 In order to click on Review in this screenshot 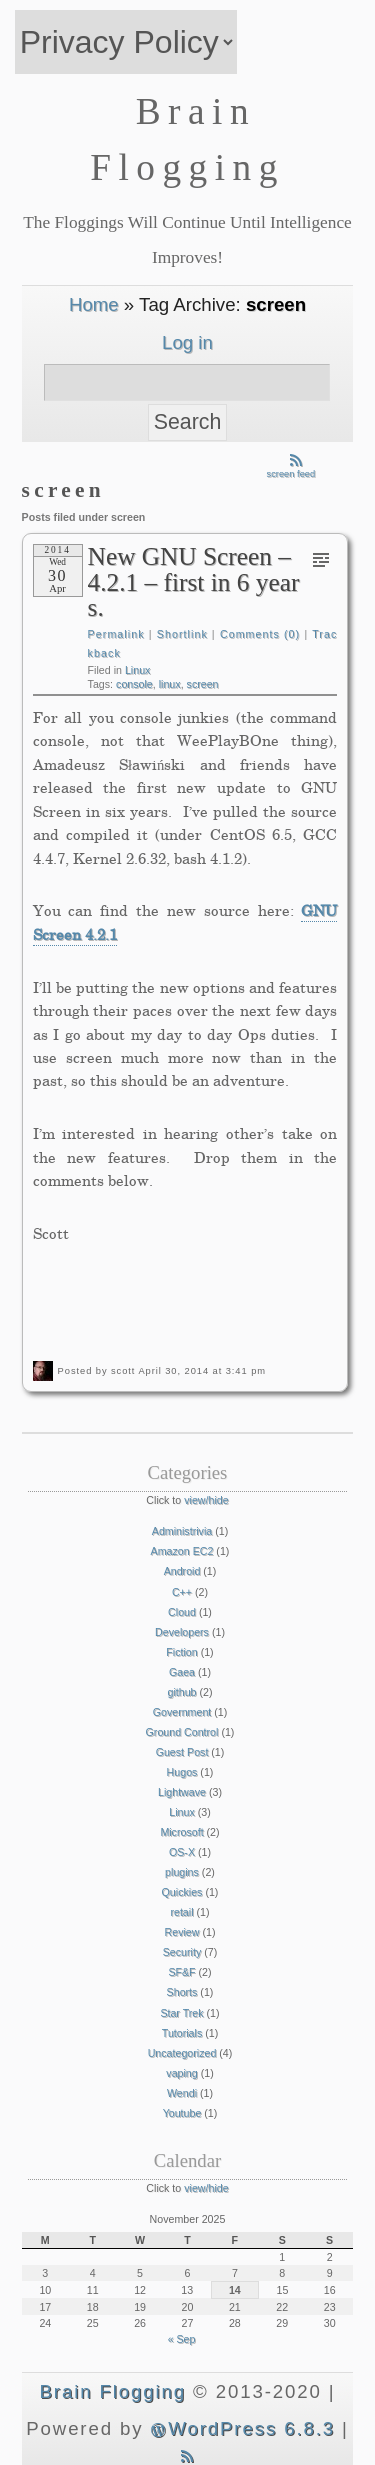, I will do `click(182, 1932)`.